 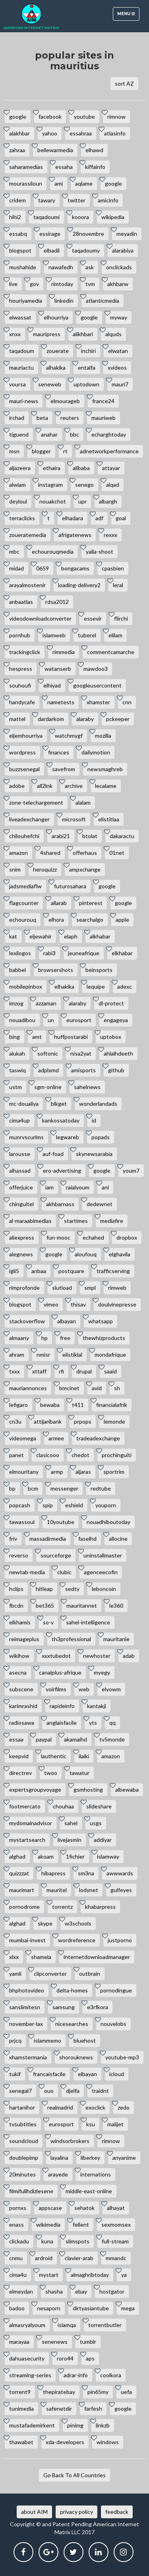 What do you see at coordinates (62, 1906) in the screenshot?
I see `torrentz` at bounding box center [62, 1906].